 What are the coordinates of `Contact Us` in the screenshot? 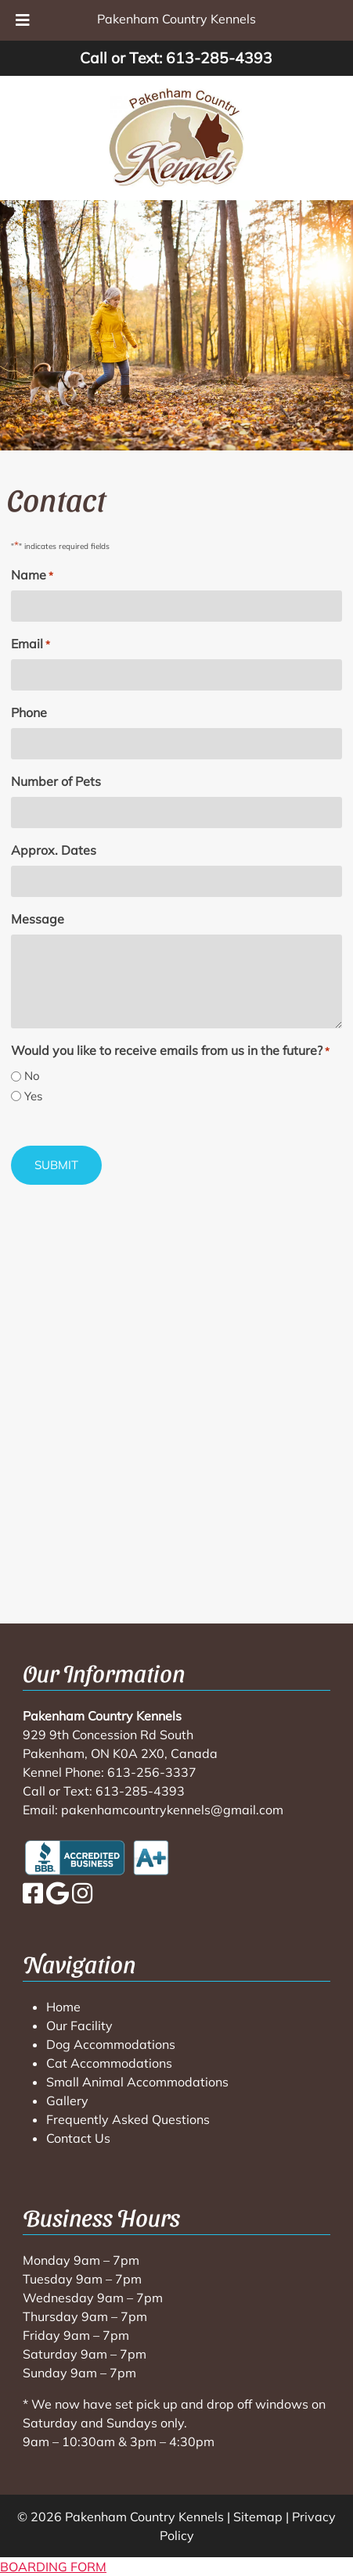 It's located at (78, 2138).